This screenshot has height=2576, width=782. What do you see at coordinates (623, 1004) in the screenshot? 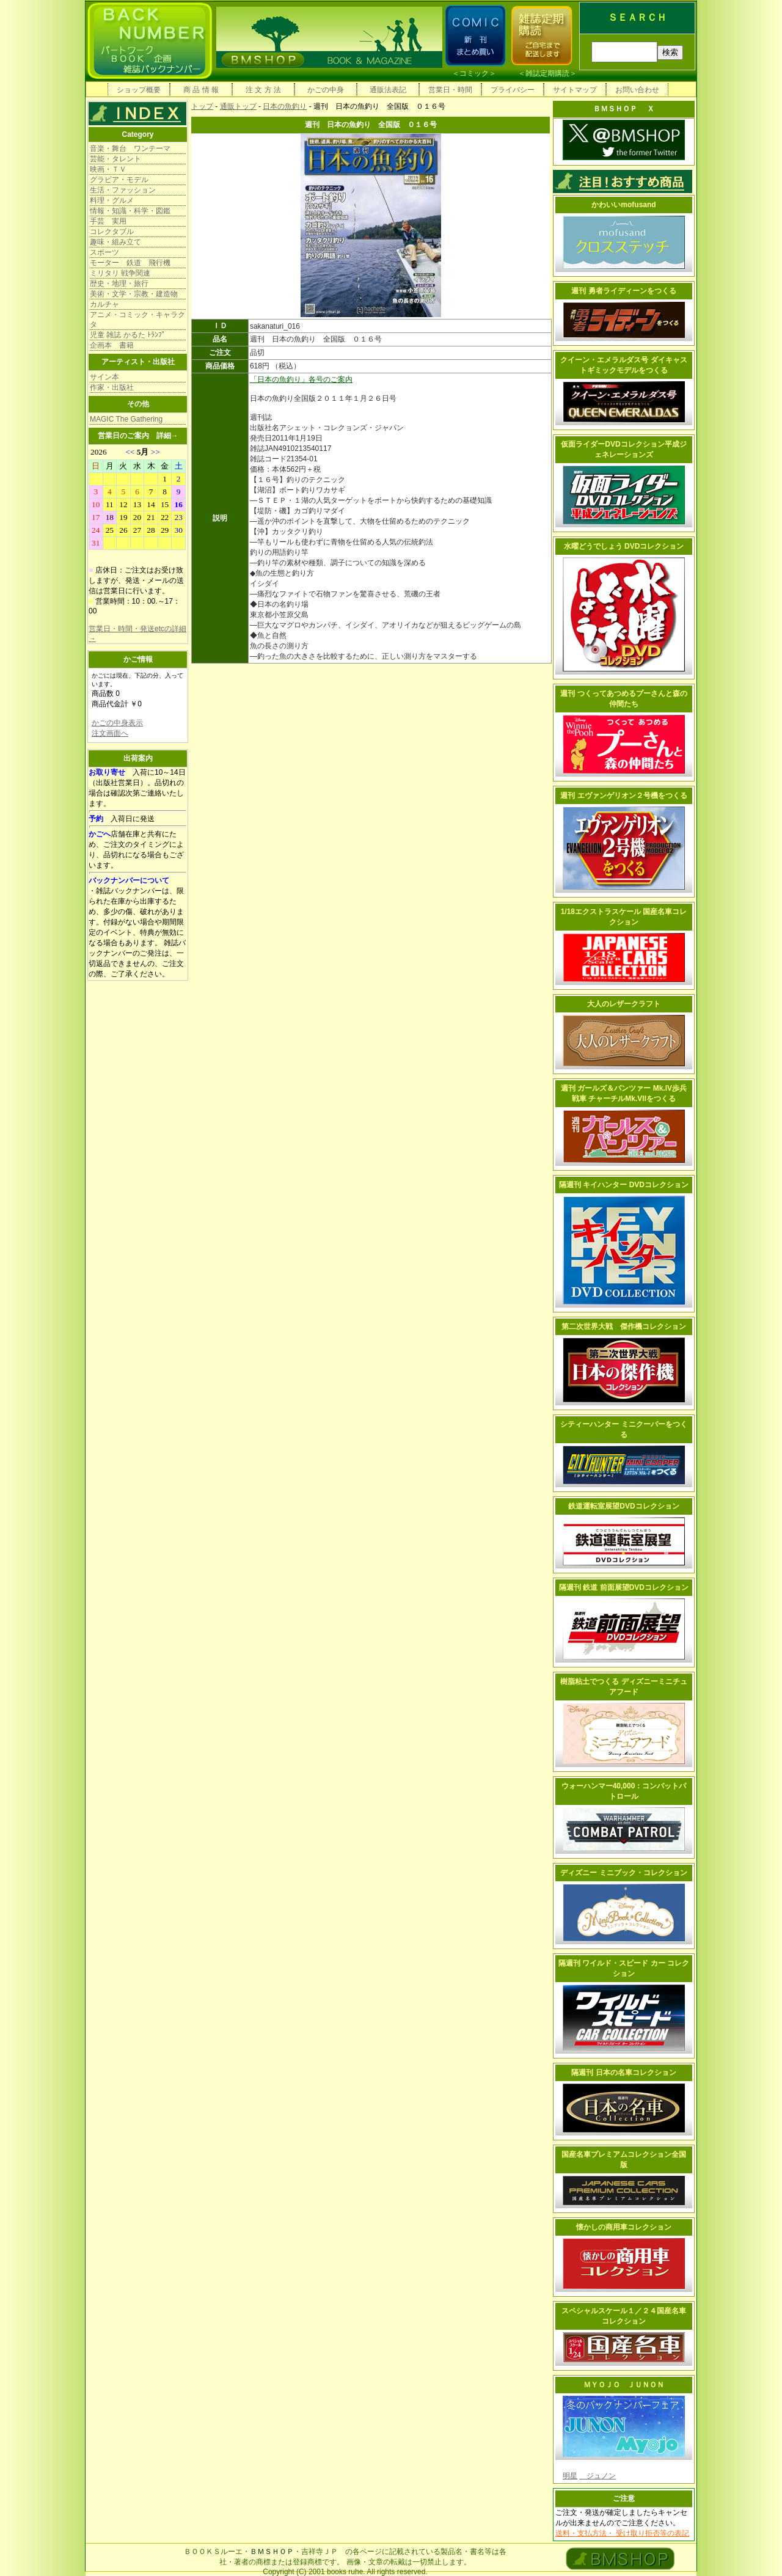
I see `大人のレザークラフト` at bounding box center [623, 1004].